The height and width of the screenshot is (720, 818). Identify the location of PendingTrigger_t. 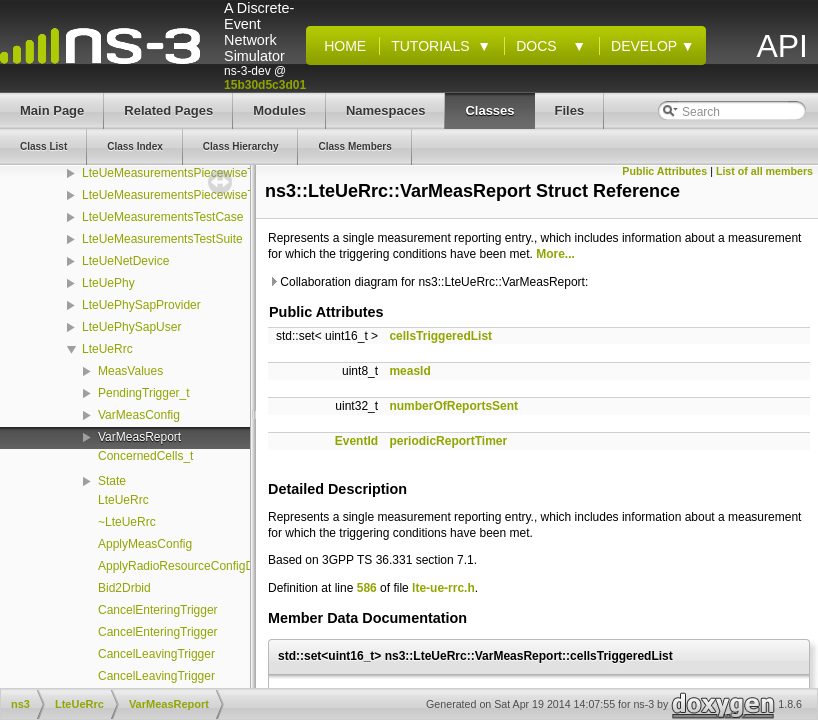
(144, 393).